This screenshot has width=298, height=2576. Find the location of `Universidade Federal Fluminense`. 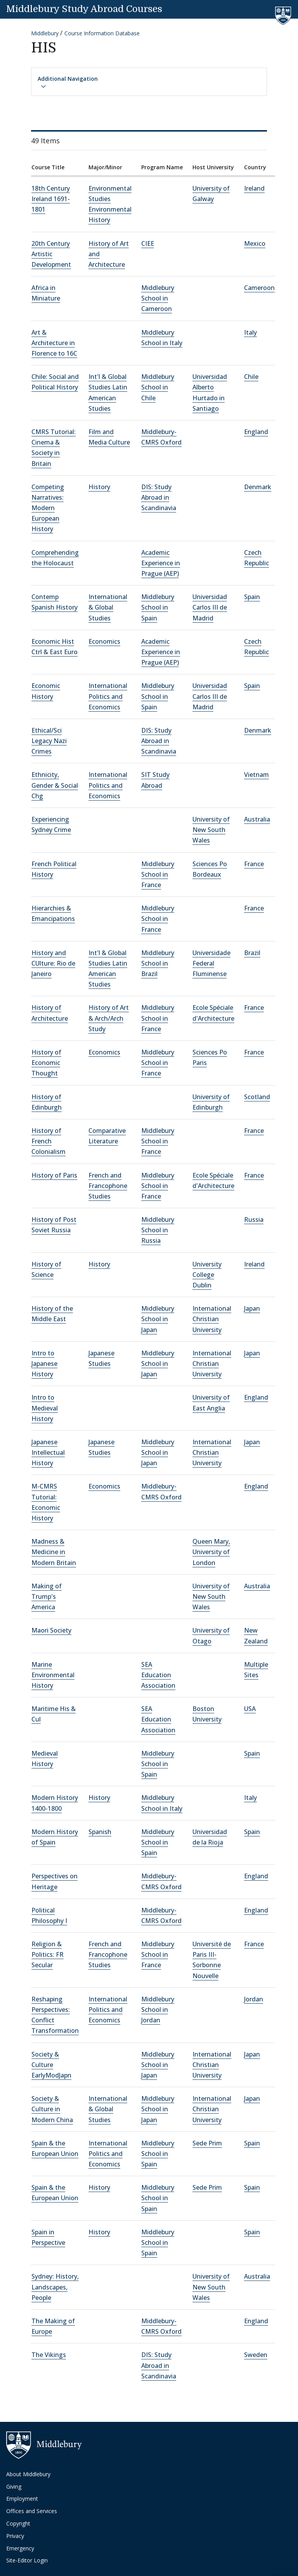

Universidade Federal Fluminense is located at coordinates (211, 963).